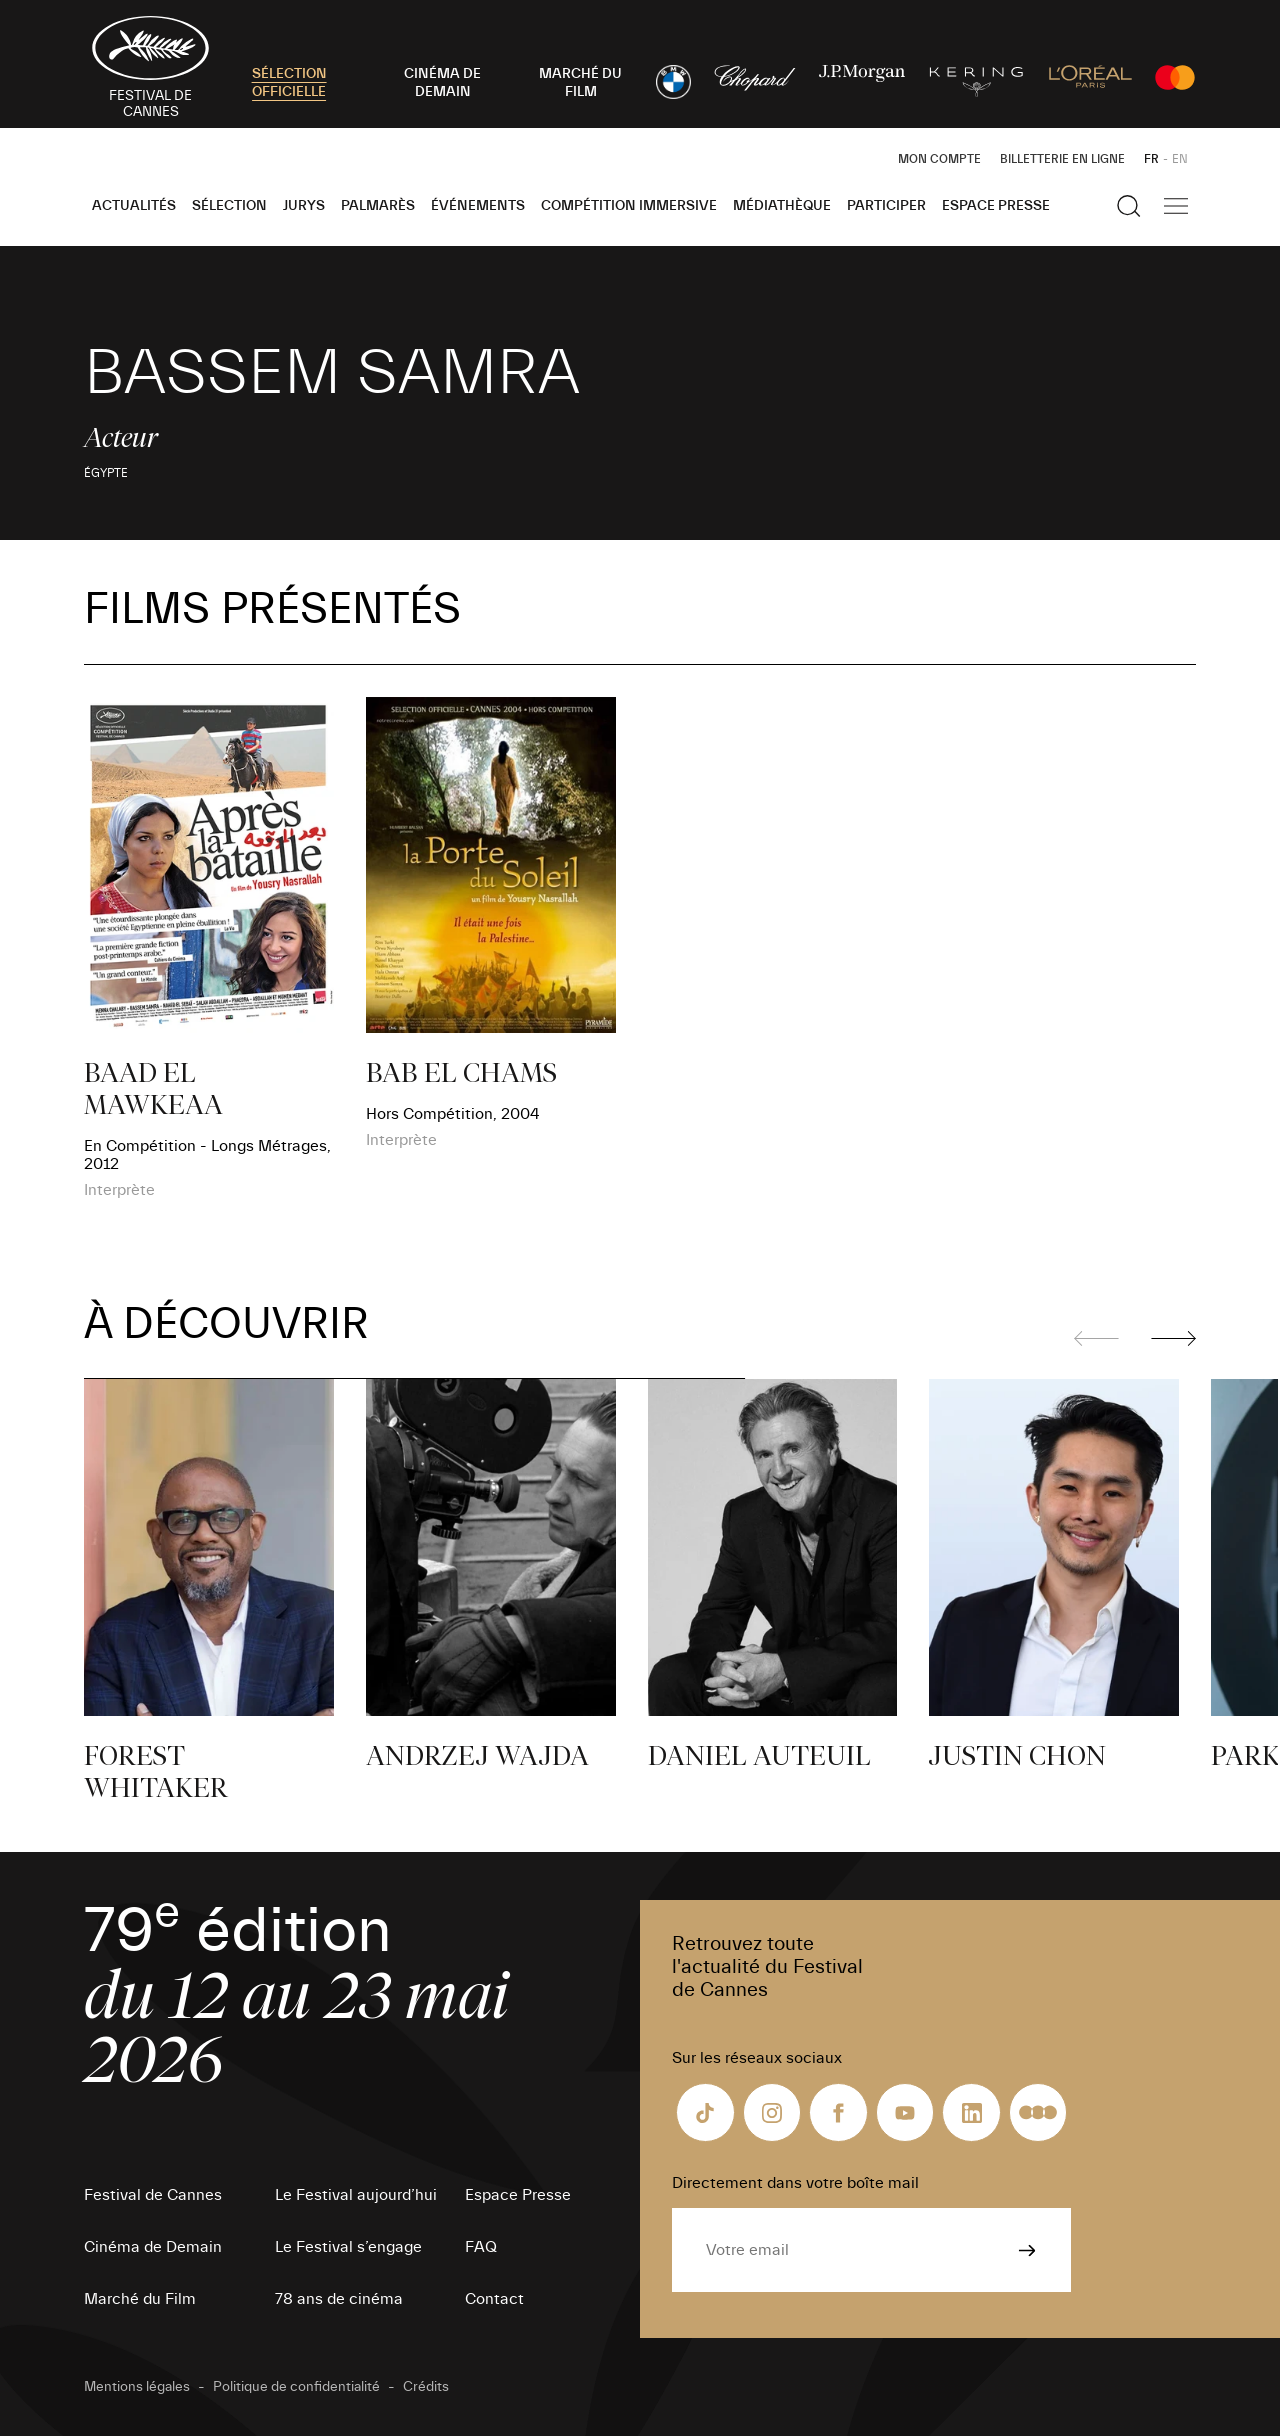 This screenshot has width=1280, height=2436. What do you see at coordinates (153, 2195) in the screenshot?
I see `Festival de Cannes` at bounding box center [153, 2195].